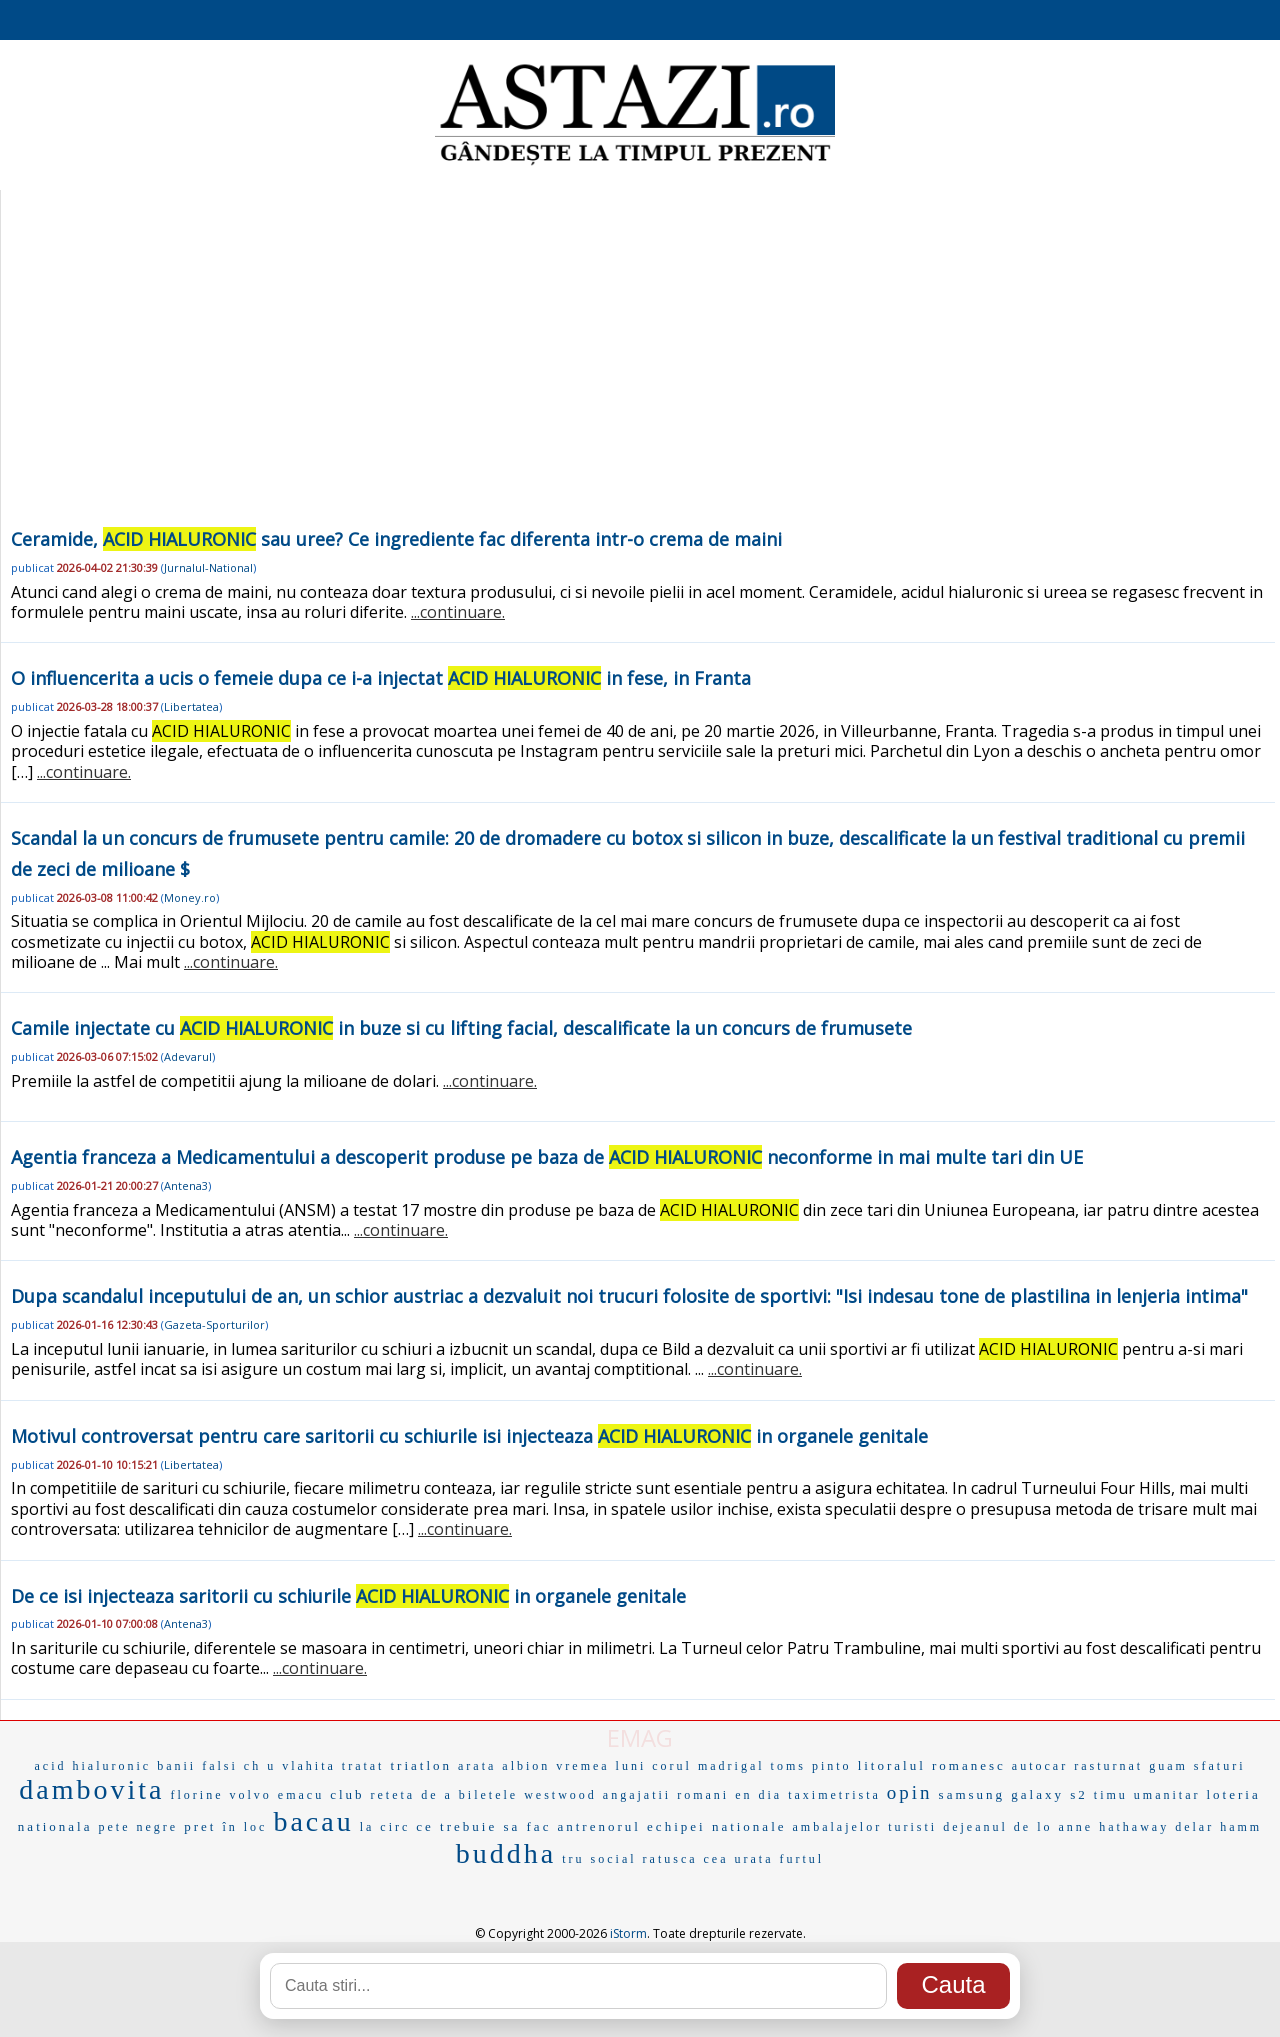 Image resolution: width=1280 pixels, height=2037 pixels. Describe the element at coordinates (139, 1827) in the screenshot. I see `pete negre` at that location.